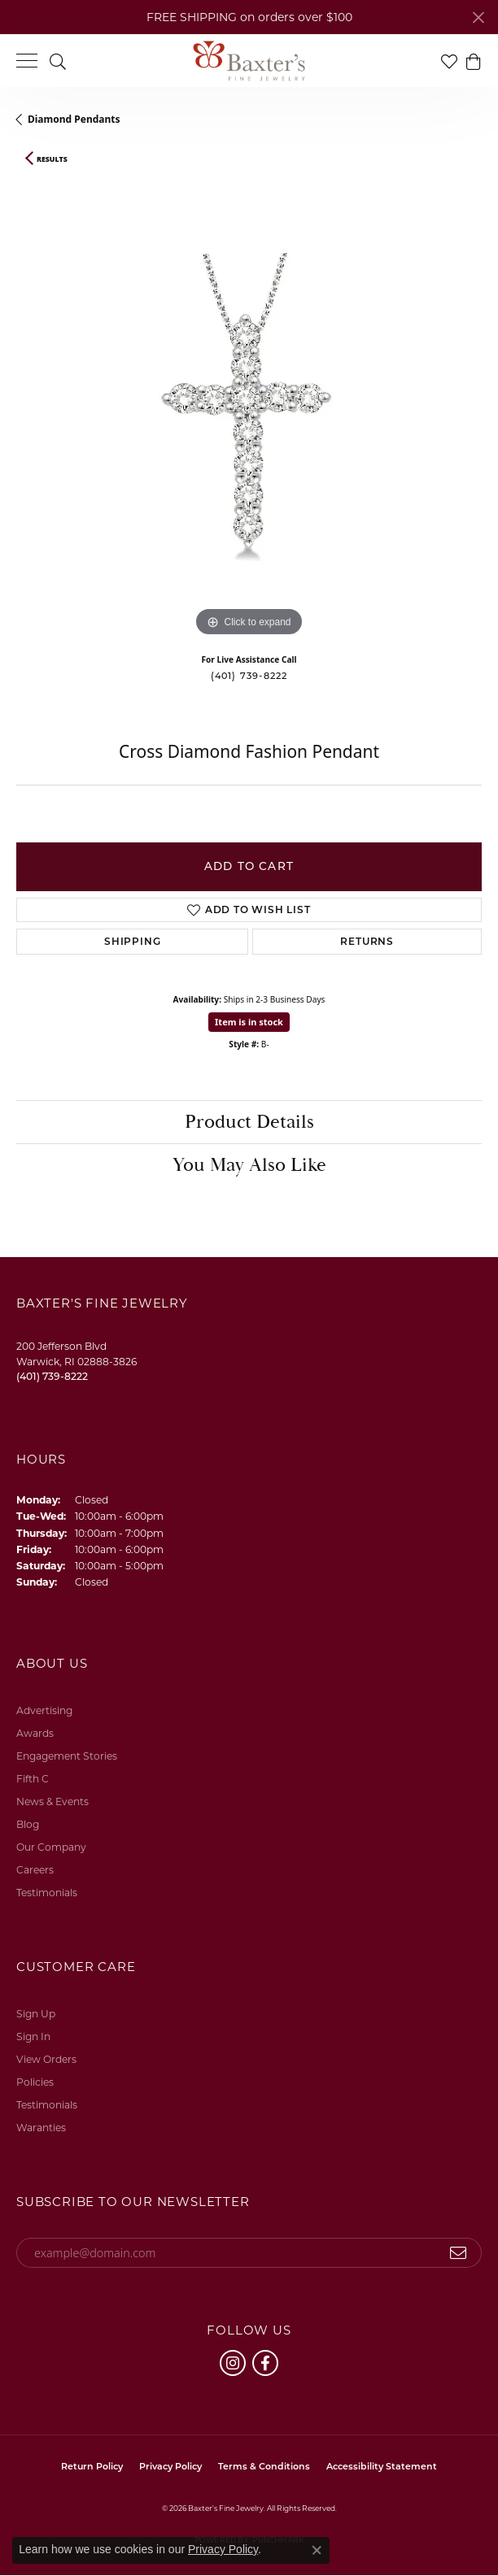  Describe the element at coordinates (46, 2059) in the screenshot. I see `View Orders` at that location.